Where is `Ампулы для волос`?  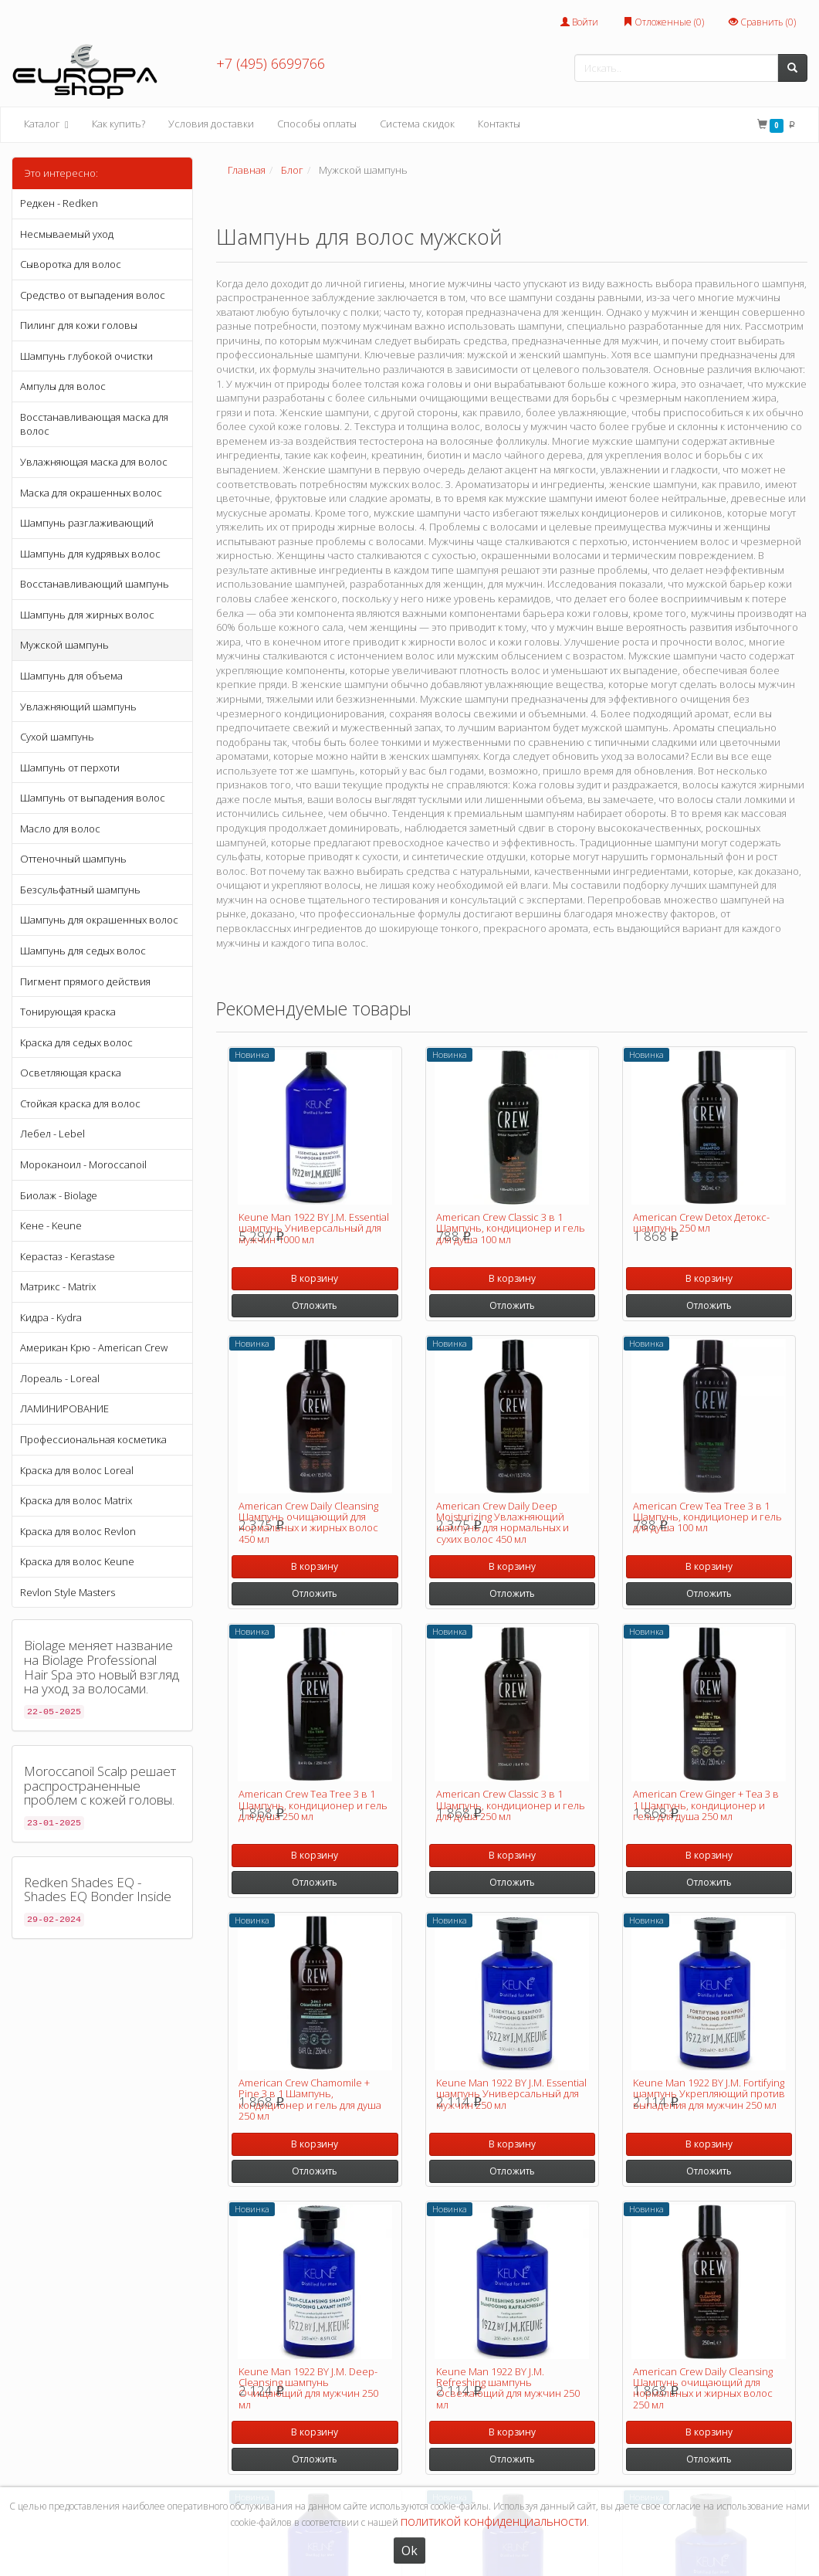
Ампулы для волос is located at coordinates (63, 386).